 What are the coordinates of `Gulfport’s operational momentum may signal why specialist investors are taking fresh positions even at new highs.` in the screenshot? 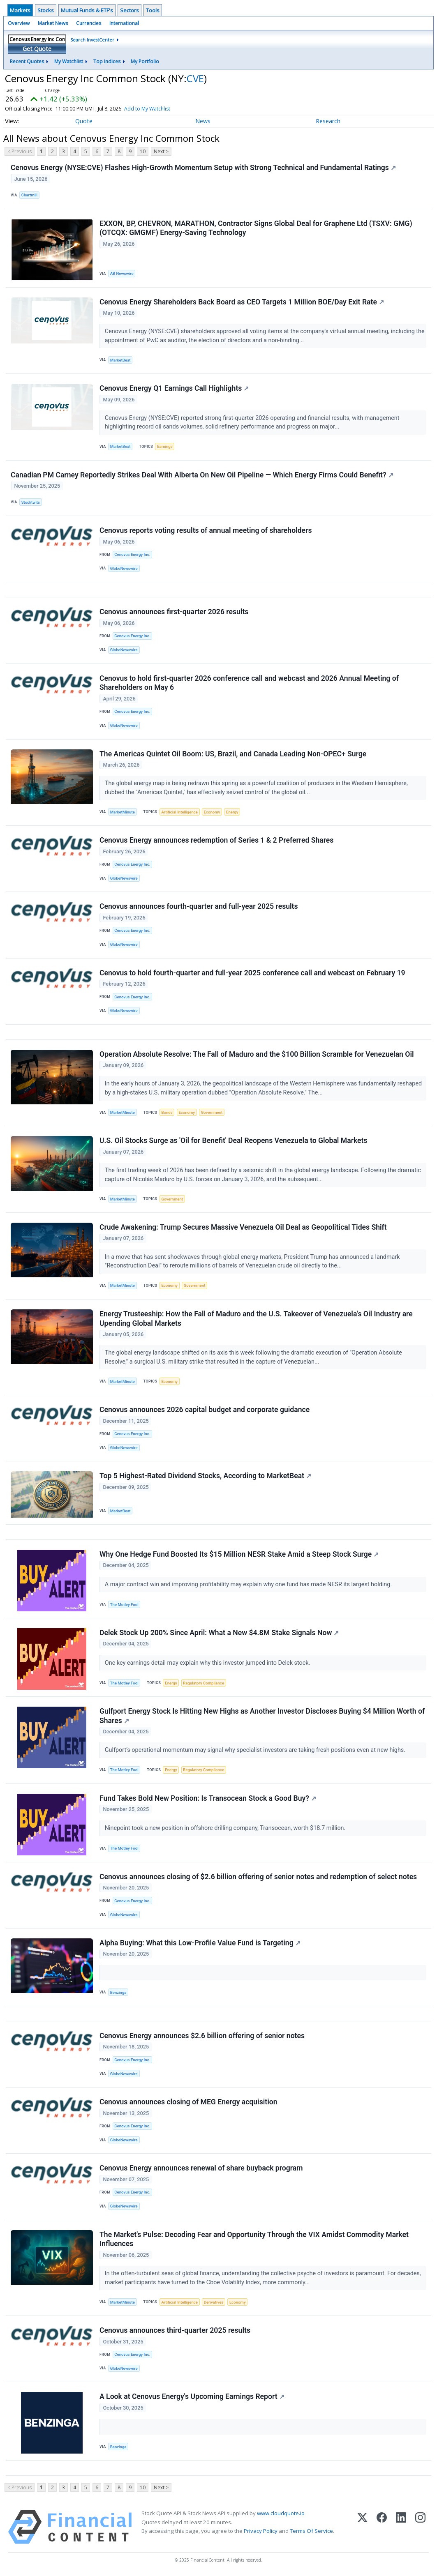 It's located at (256, 1750).